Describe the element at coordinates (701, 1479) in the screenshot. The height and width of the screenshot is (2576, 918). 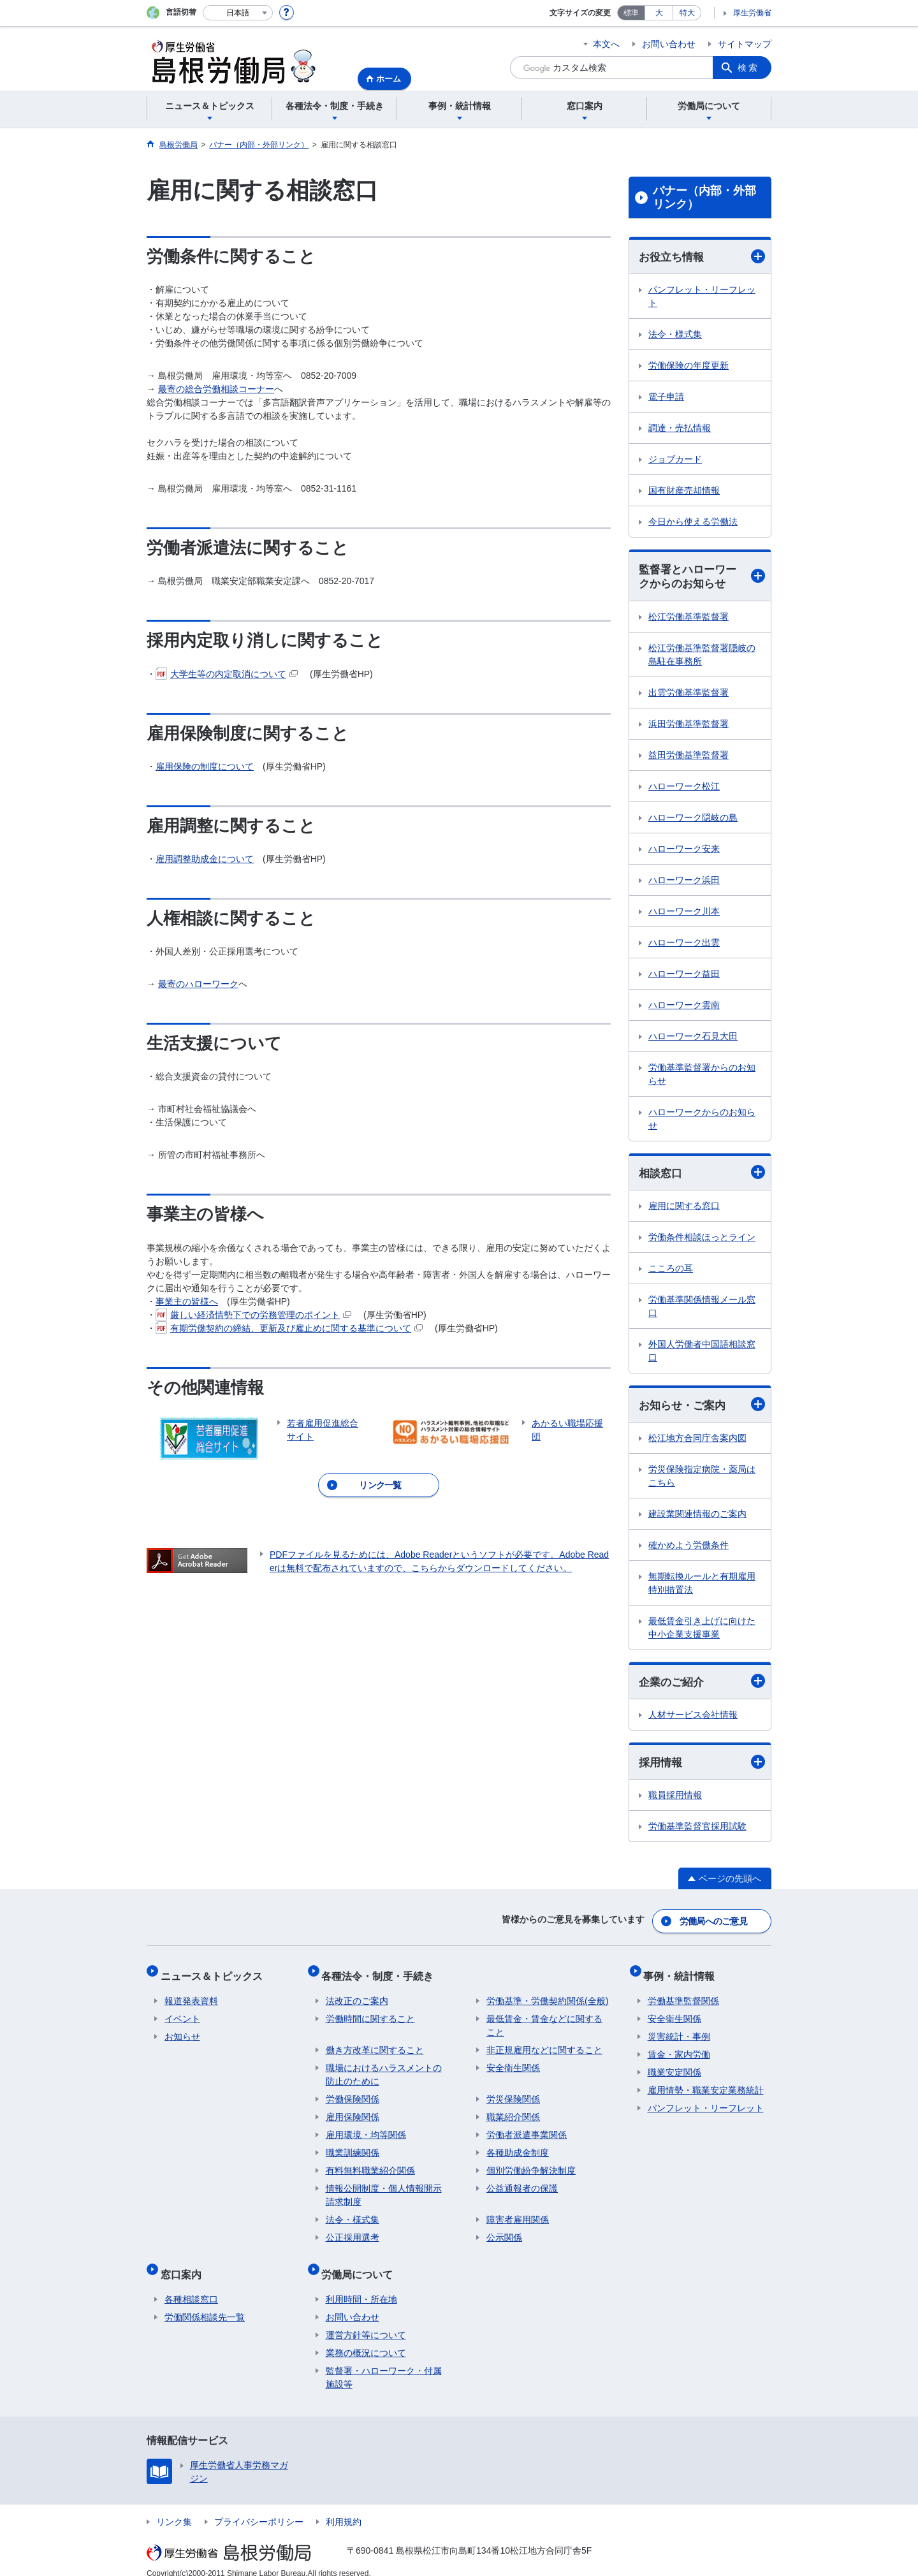
I see `労災保険指定病院・薬局はこちら` at that location.